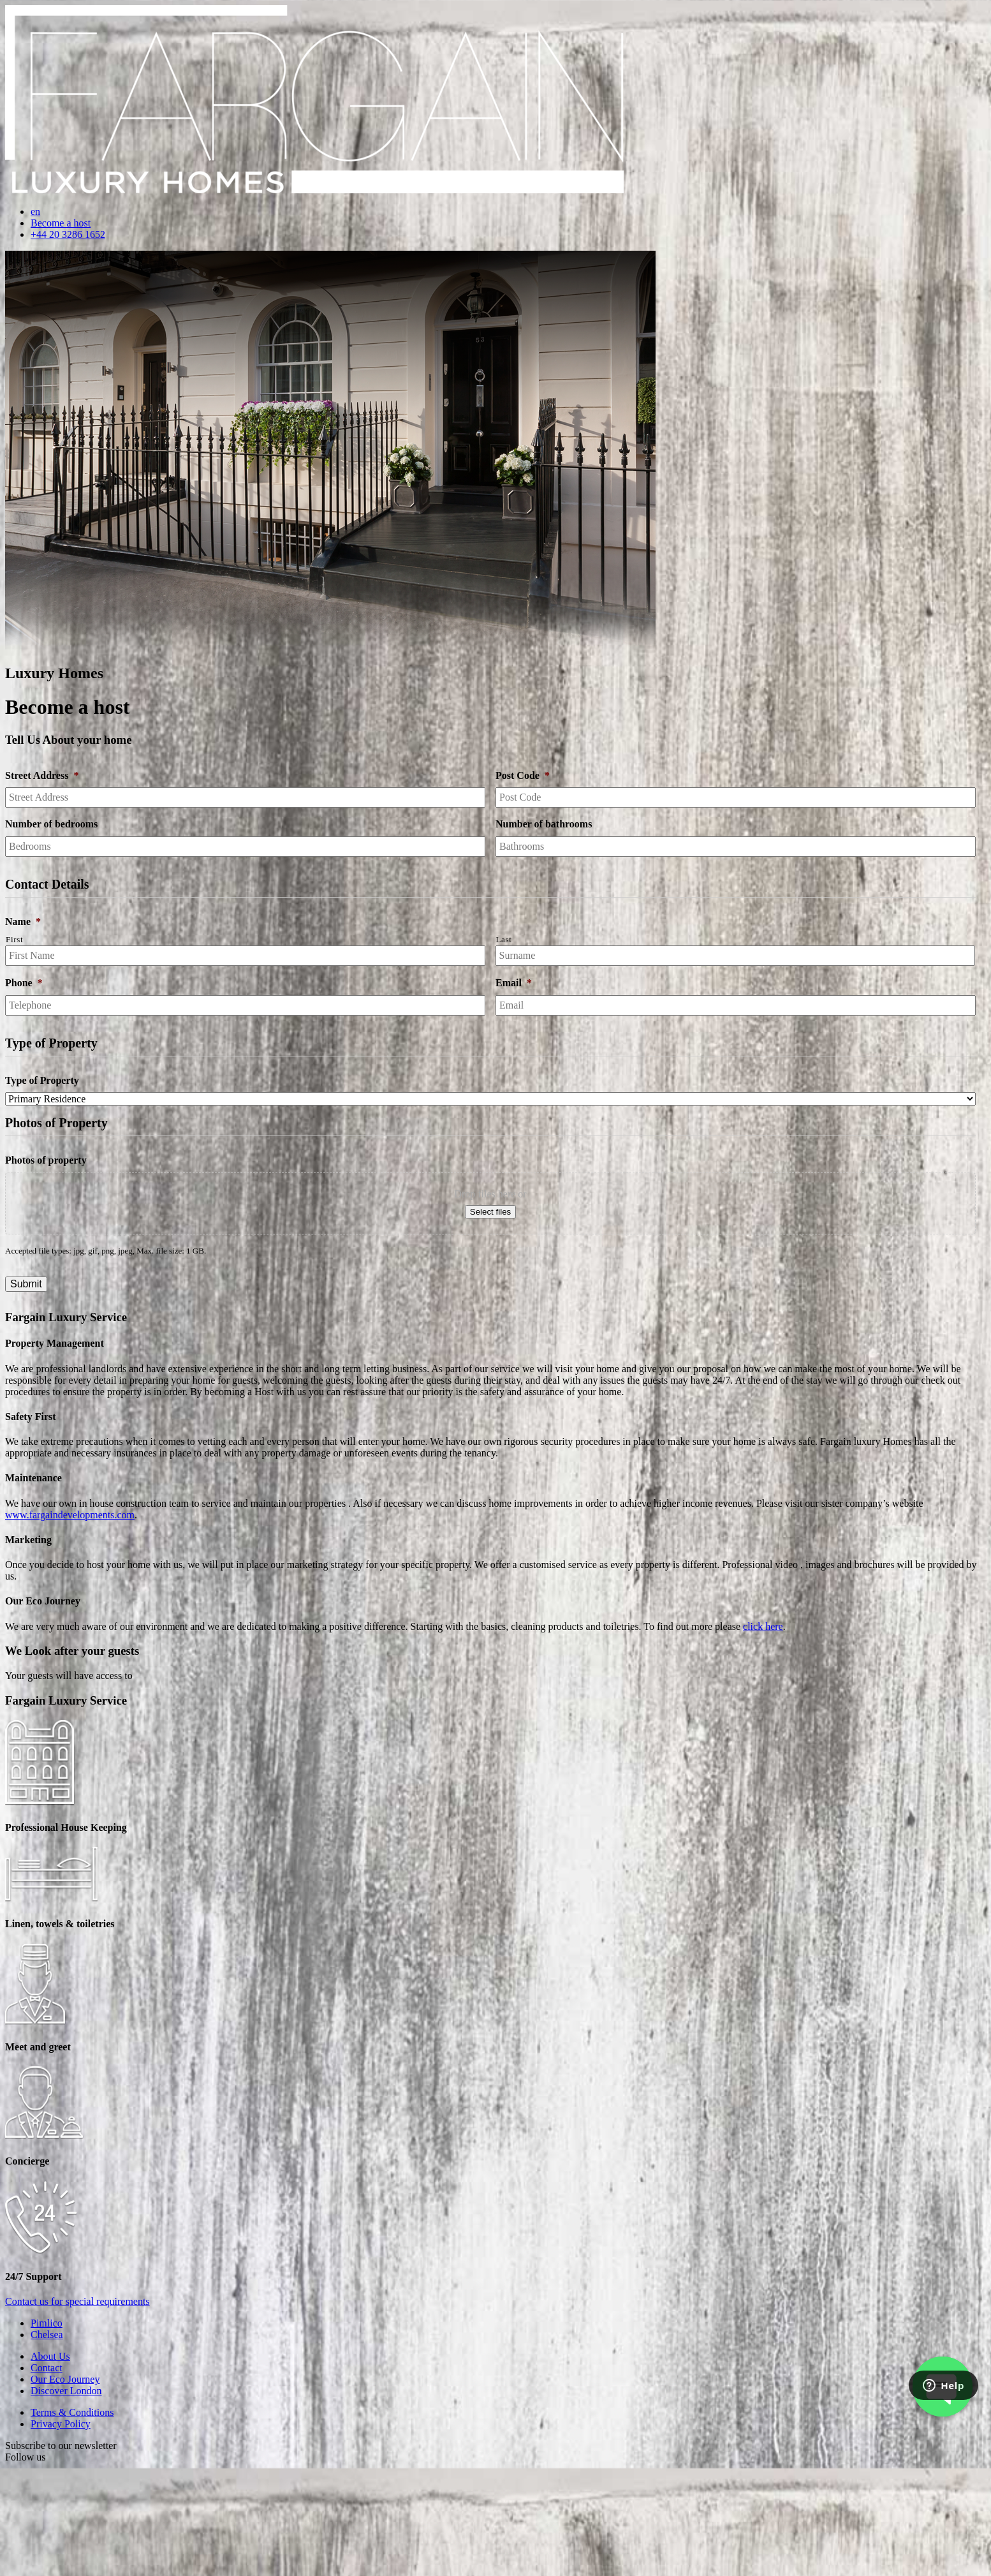 The height and width of the screenshot is (2576, 991). What do you see at coordinates (47, 2334) in the screenshot?
I see `Chelsea` at bounding box center [47, 2334].